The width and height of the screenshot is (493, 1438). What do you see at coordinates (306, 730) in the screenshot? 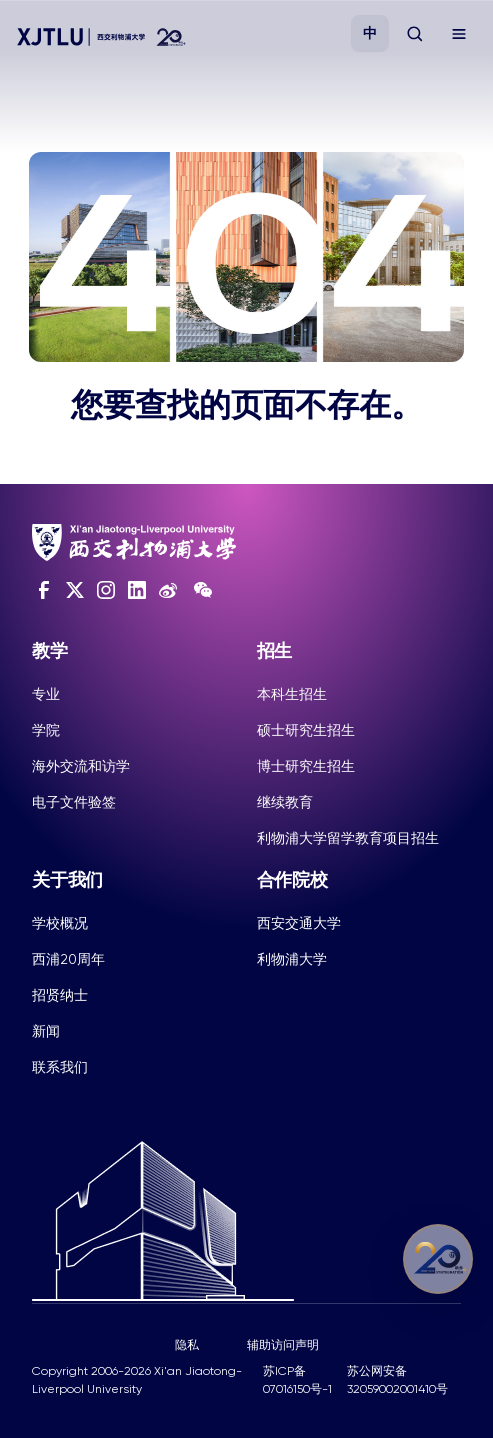
I see `硕士研究生招生` at bounding box center [306, 730].